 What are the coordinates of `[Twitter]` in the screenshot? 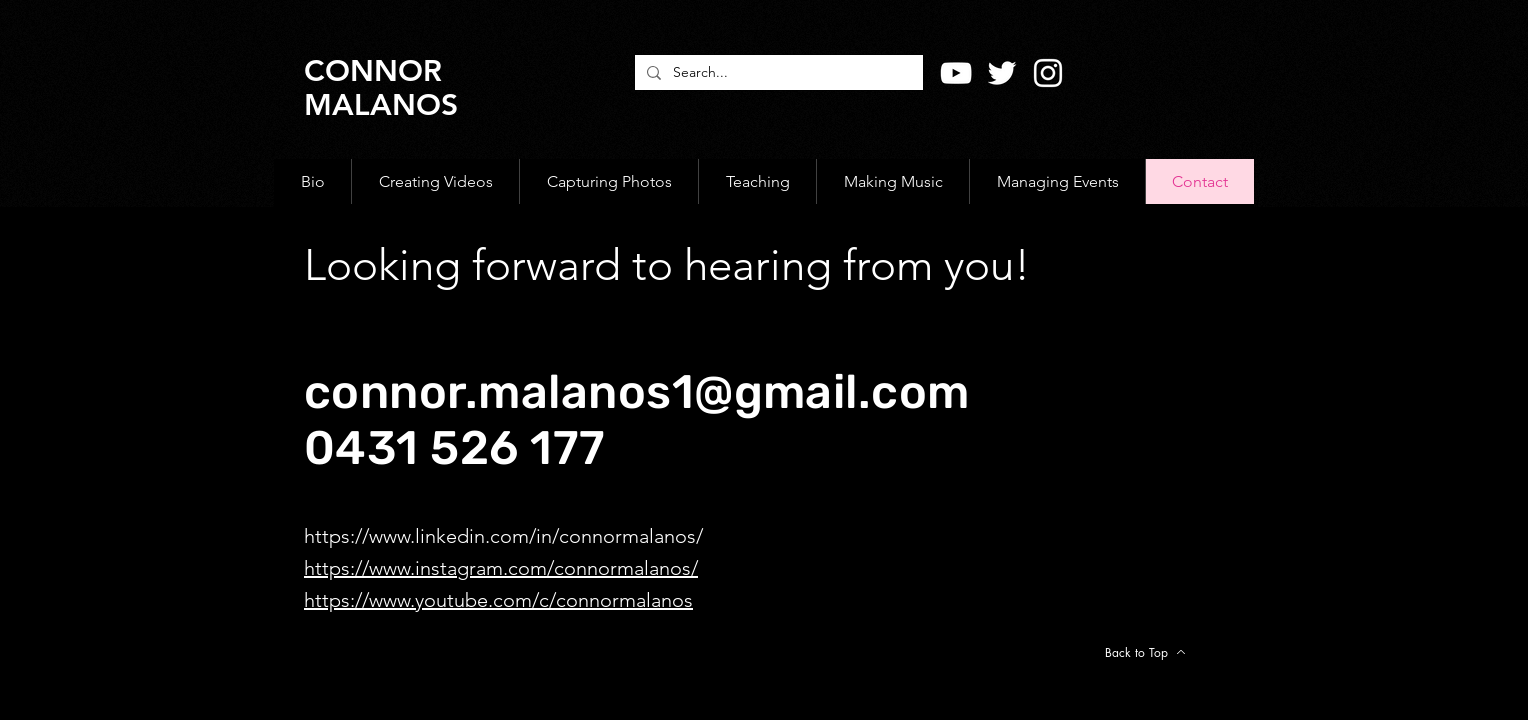 It's located at (1002, 73).